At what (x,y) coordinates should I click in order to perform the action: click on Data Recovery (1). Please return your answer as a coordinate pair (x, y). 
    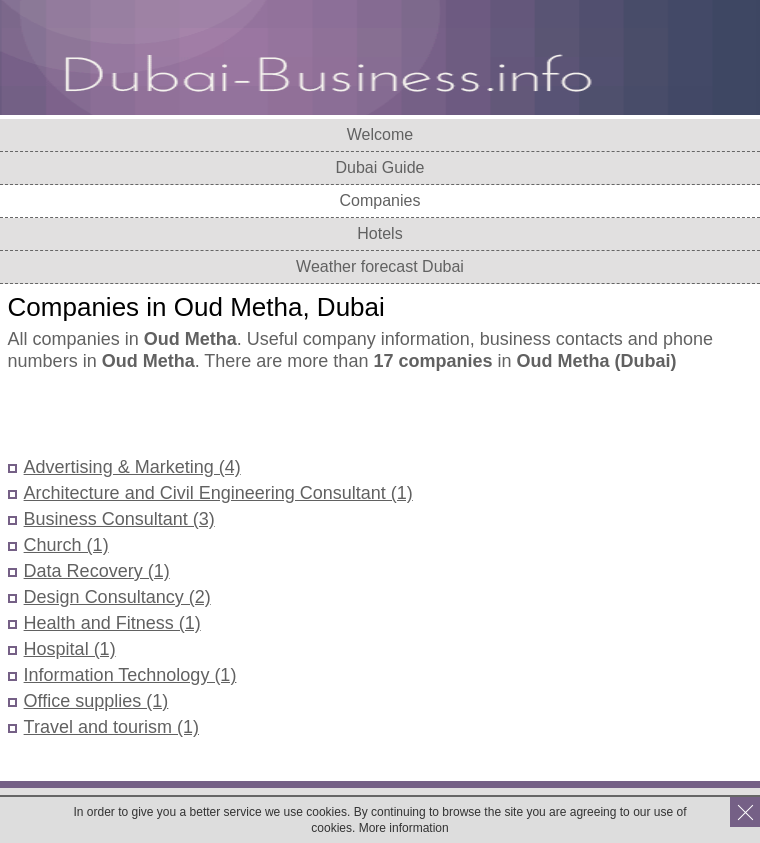
    Looking at the image, I should click on (97, 571).